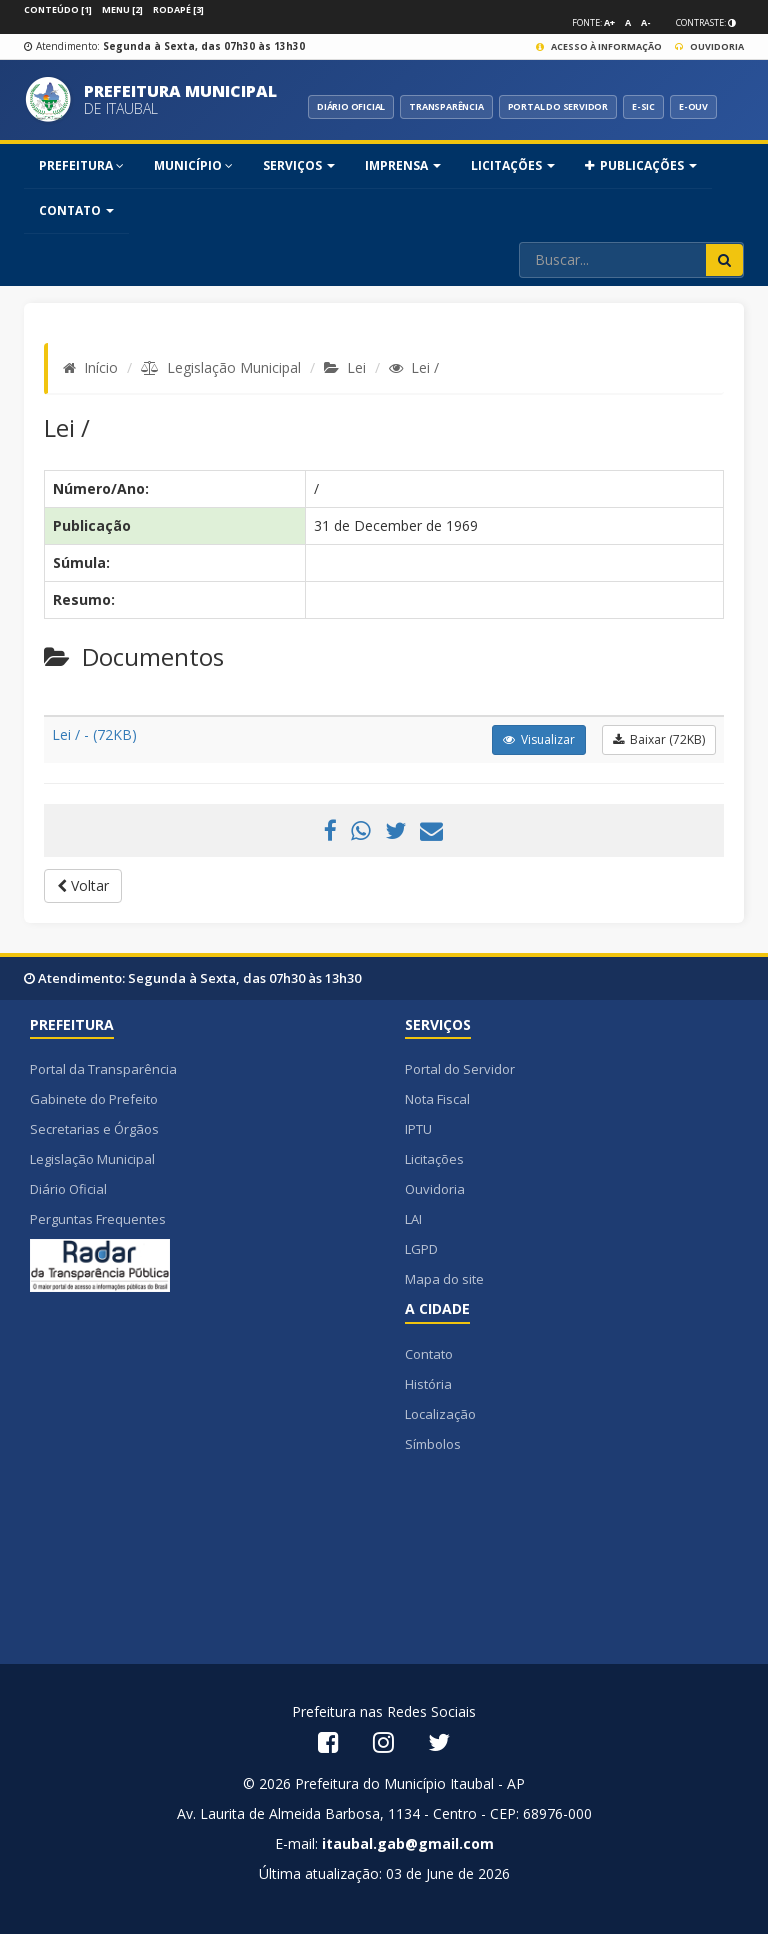 Image resolution: width=768 pixels, height=1934 pixels. What do you see at coordinates (421, 1249) in the screenshot?
I see `LGPD` at bounding box center [421, 1249].